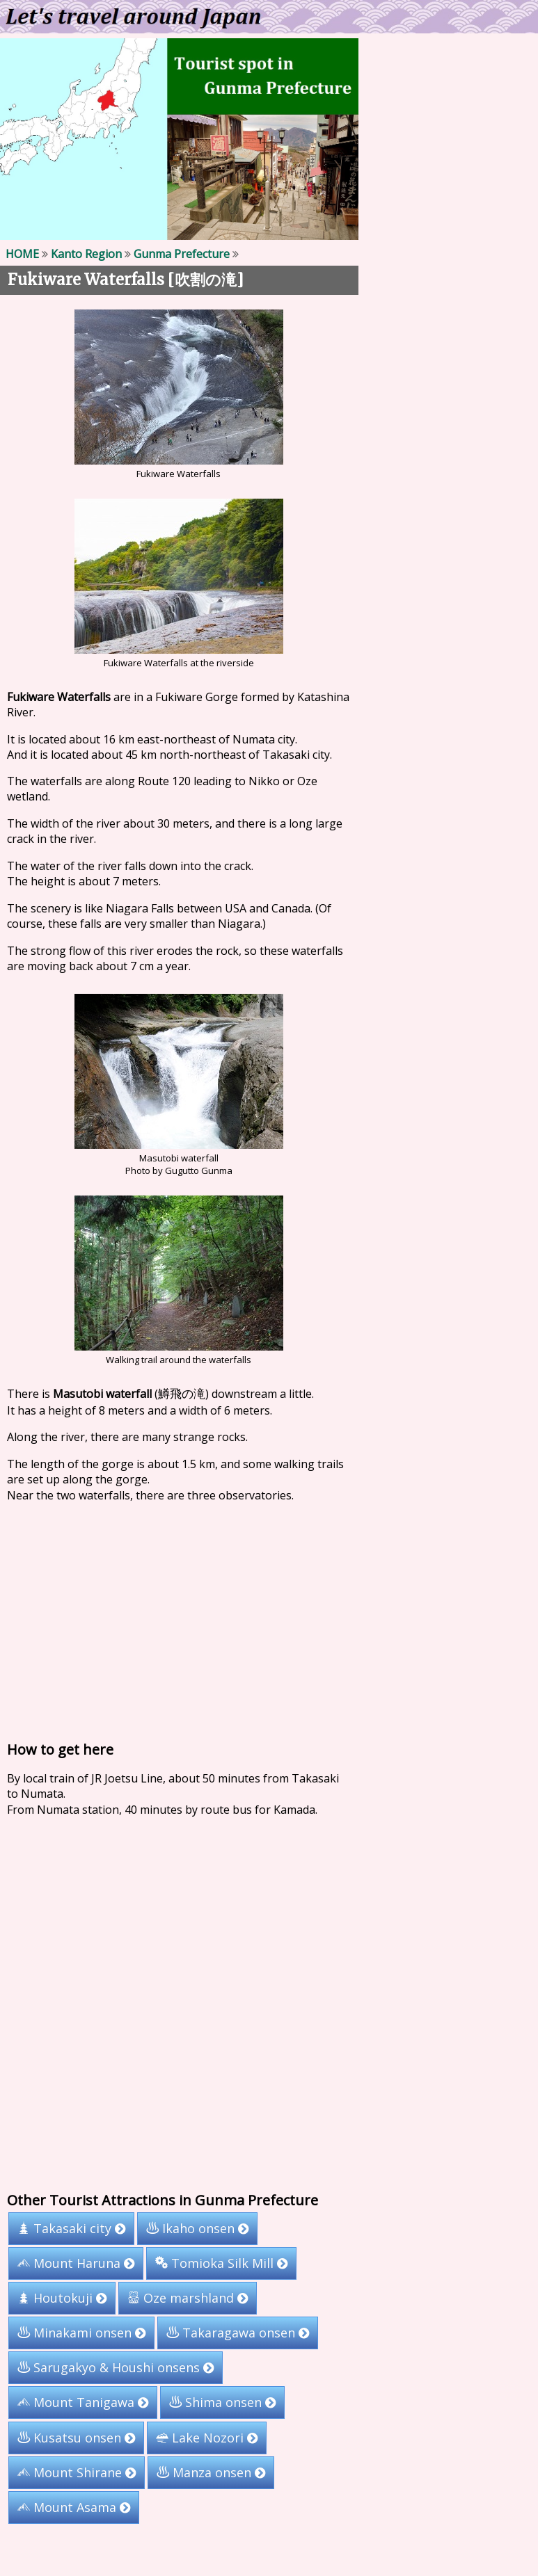 The height and width of the screenshot is (2576, 538). I want to click on HOME, so click(22, 253).